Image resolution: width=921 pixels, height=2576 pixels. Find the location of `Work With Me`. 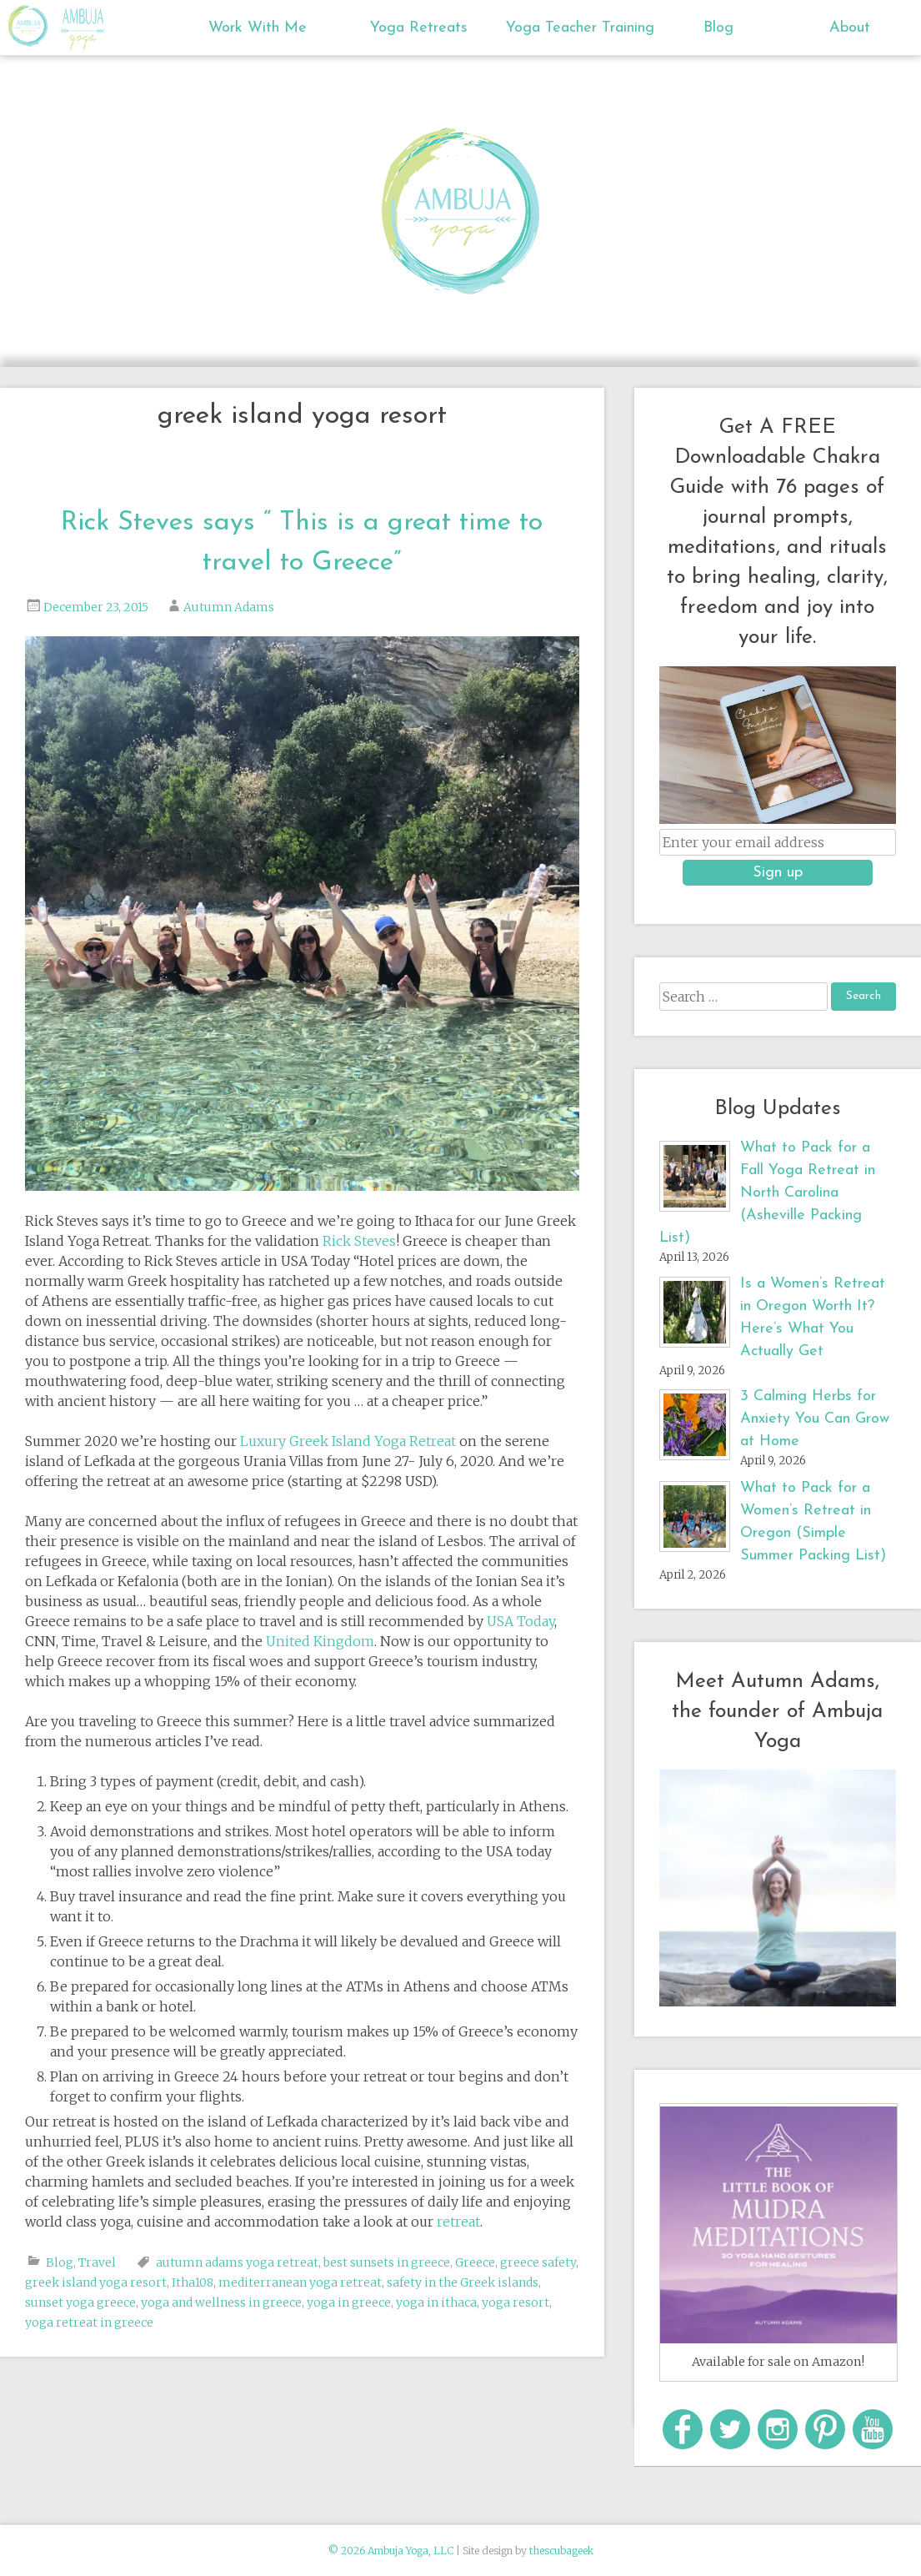

Work With Me is located at coordinates (257, 28).